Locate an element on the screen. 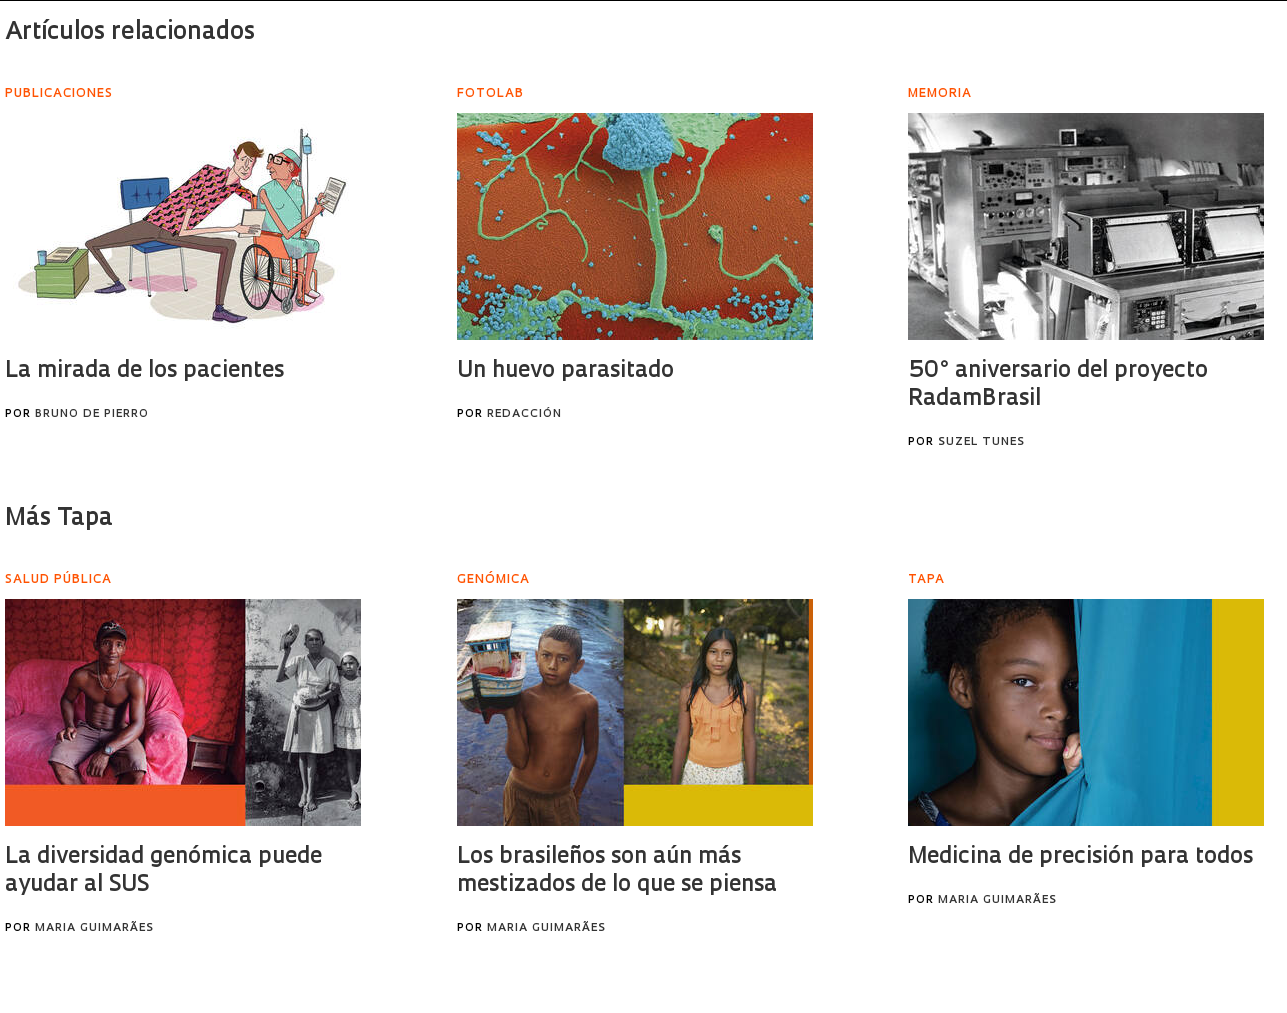 This screenshot has width=1287, height=1013. Suzel Tunes is located at coordinates (981, 442).